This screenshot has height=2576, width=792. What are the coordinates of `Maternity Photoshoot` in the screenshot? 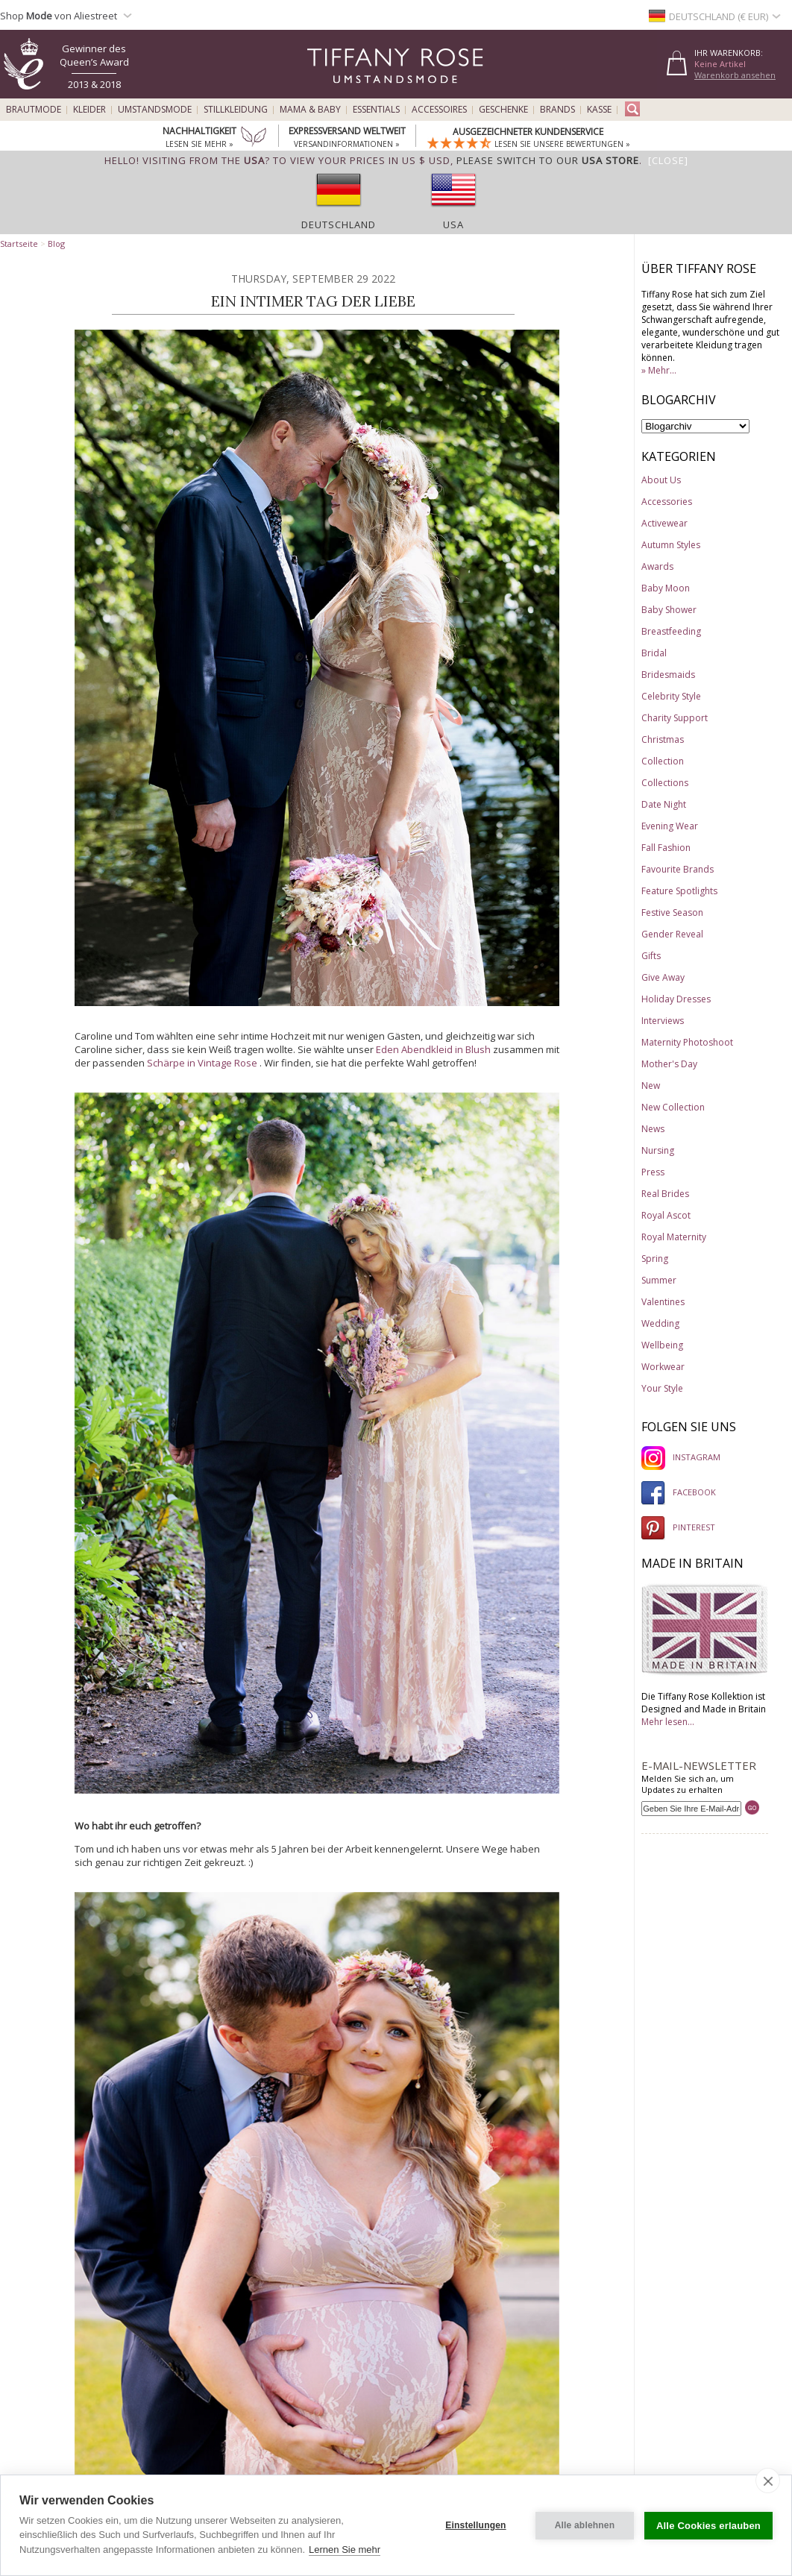 It's located at (687, 1042).